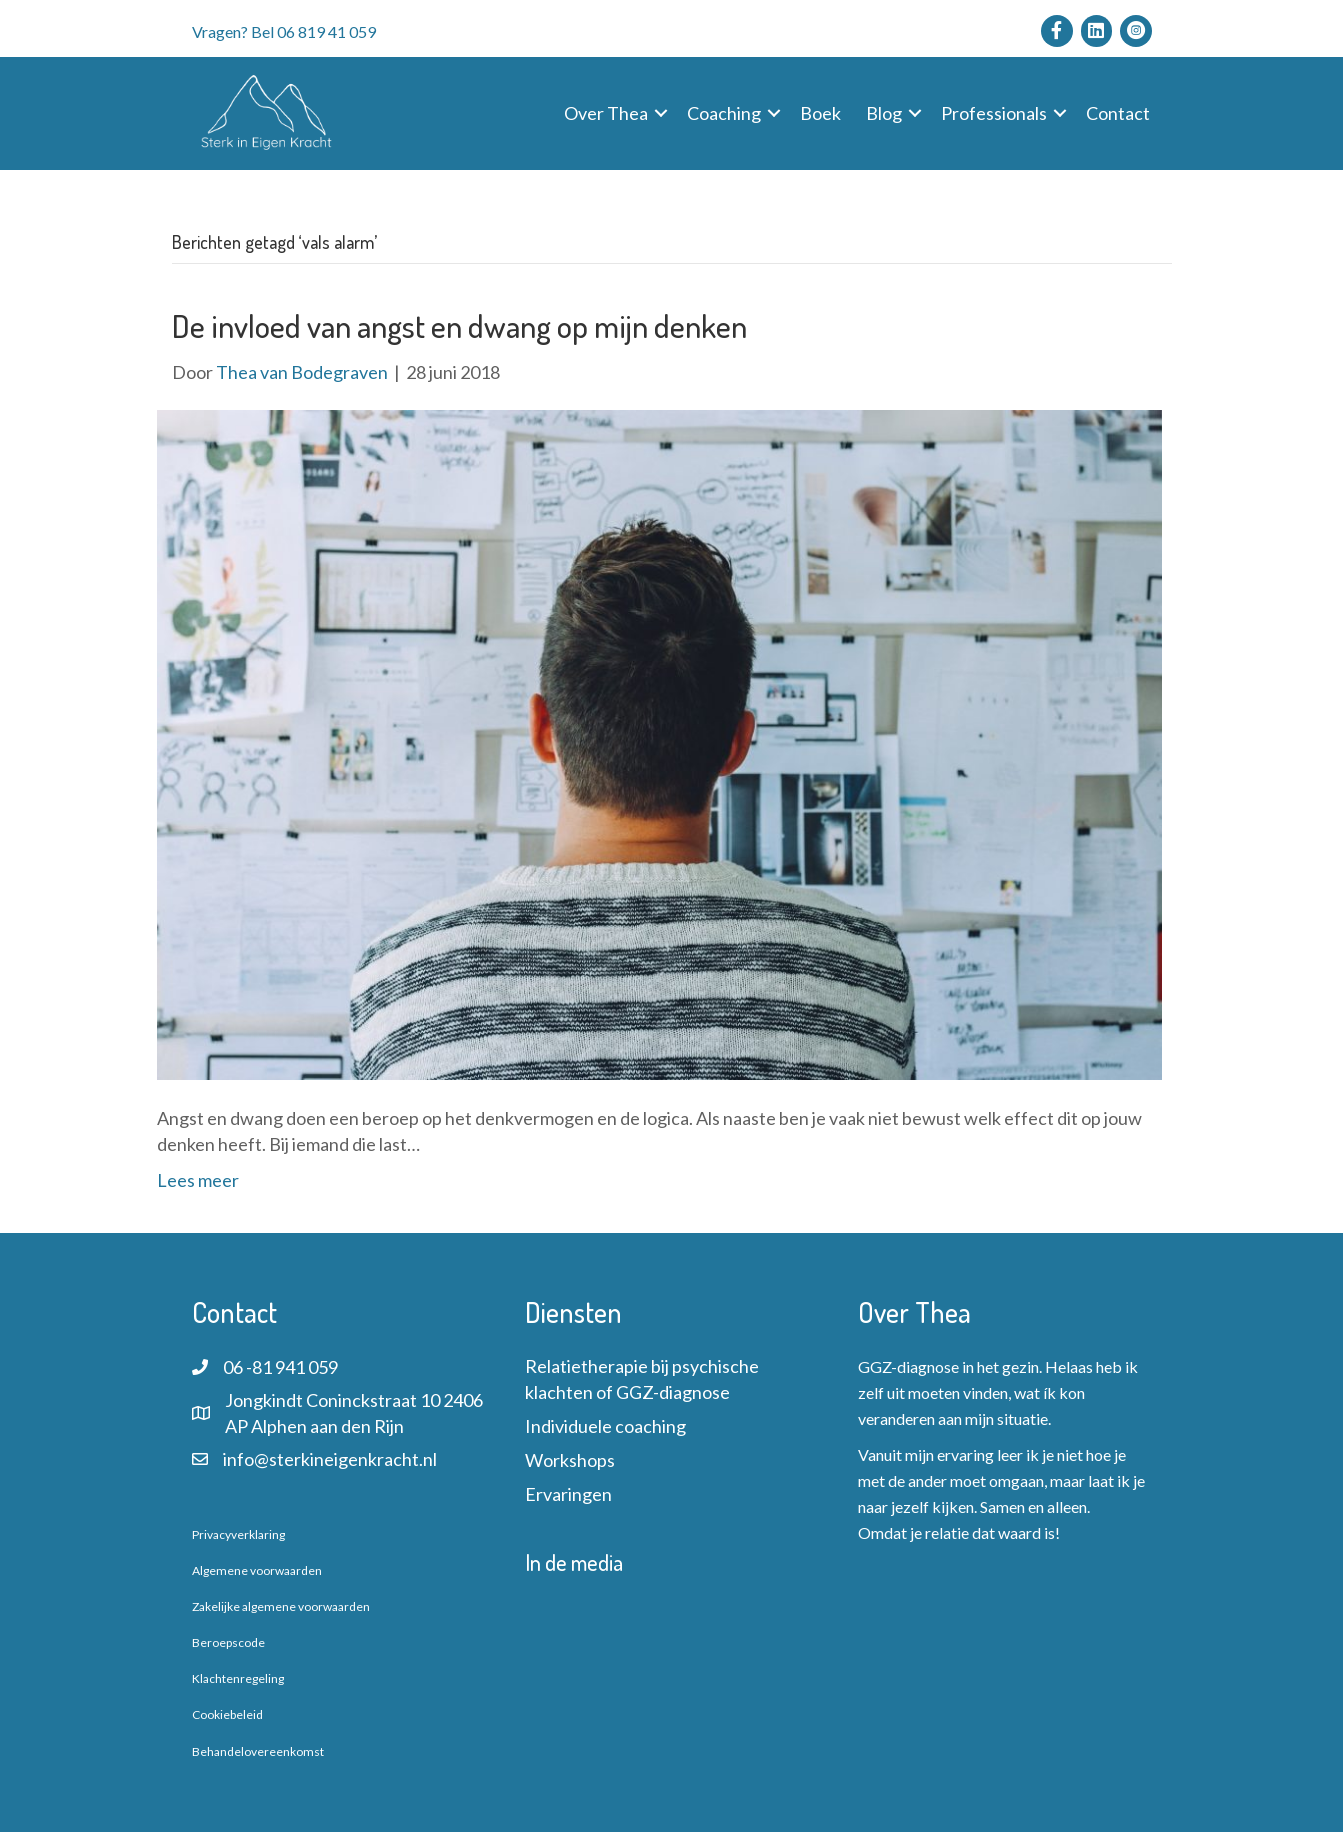 This screenshot has width=1343, height=1832. What do you see at coordinates (281, 1606) in the screenshot?
I see `Zakelijke algemene voorwaarden` at bounding box center [281, 1606].